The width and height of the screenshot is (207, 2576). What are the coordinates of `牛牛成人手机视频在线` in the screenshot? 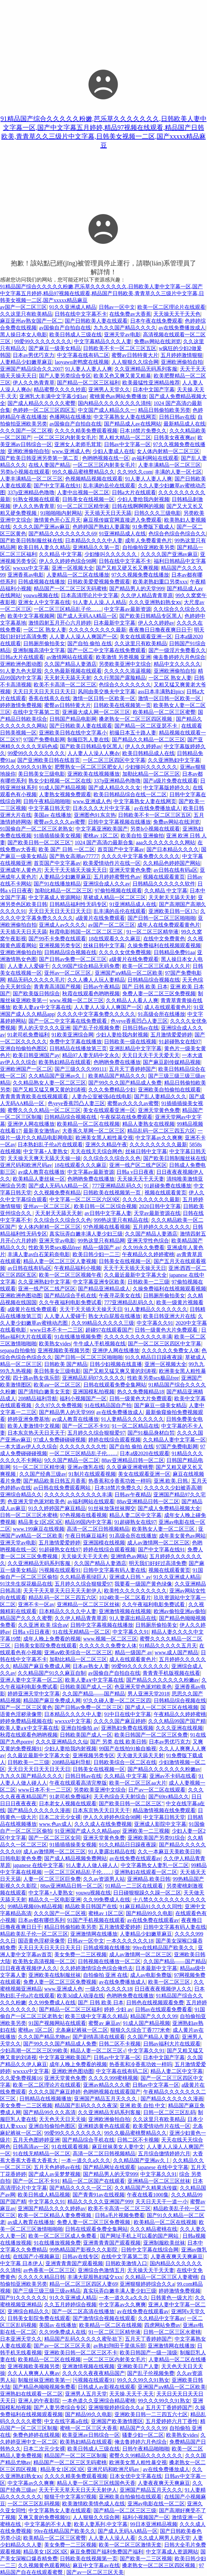 It's located at (99, 1343).